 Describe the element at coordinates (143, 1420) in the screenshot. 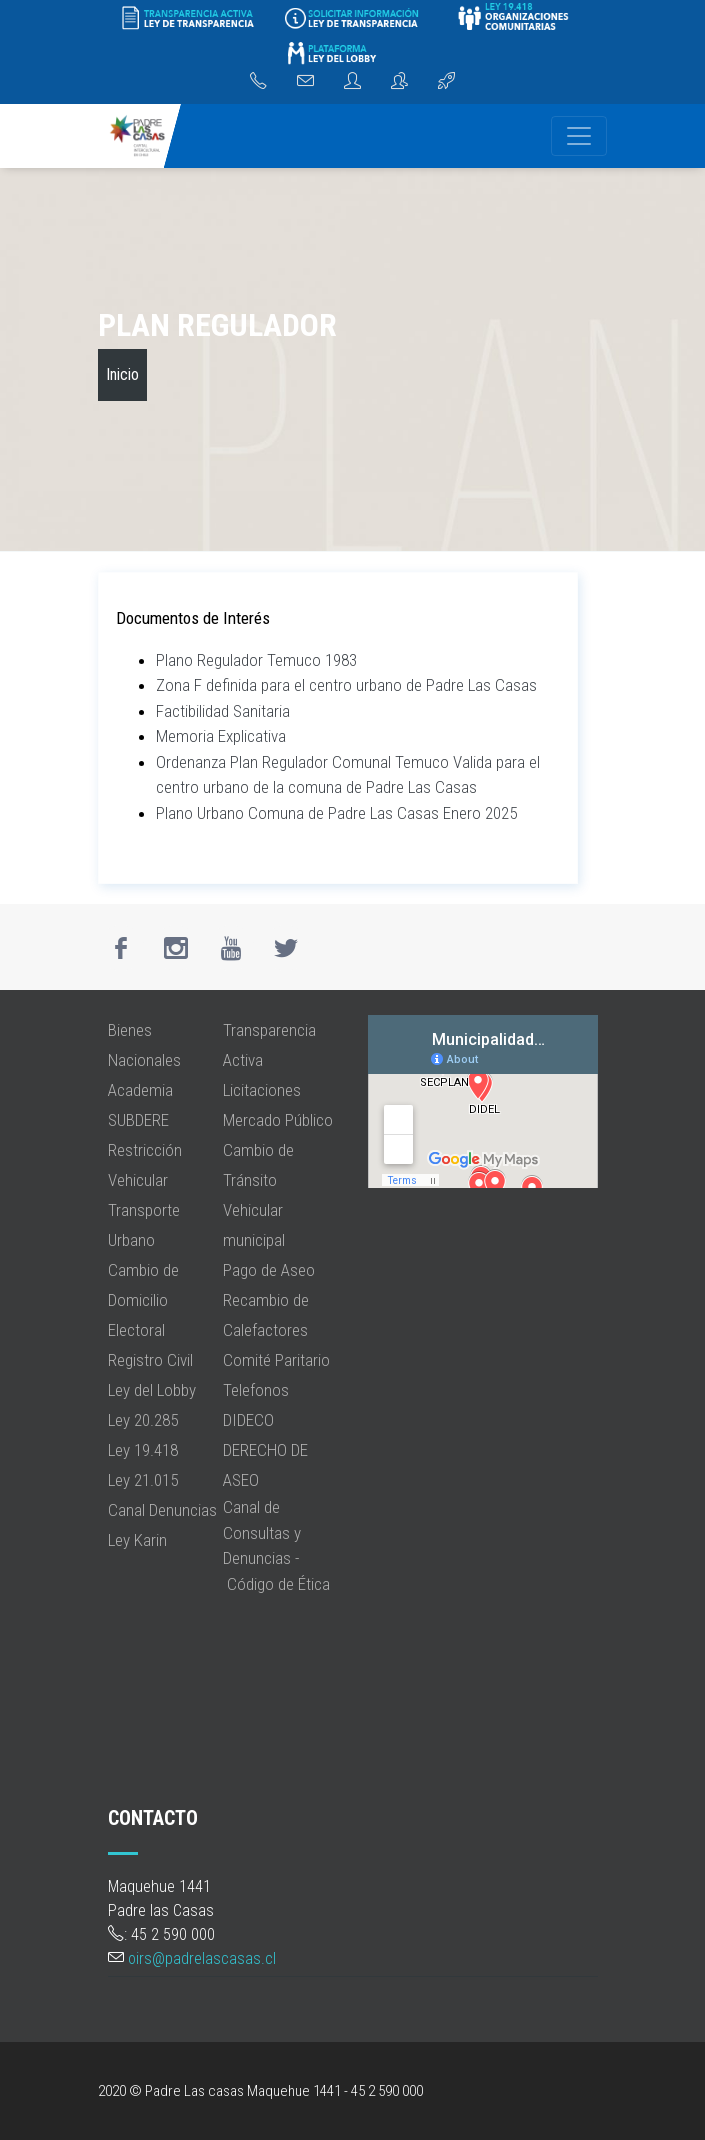

I see `Ley 20.285` at that location.